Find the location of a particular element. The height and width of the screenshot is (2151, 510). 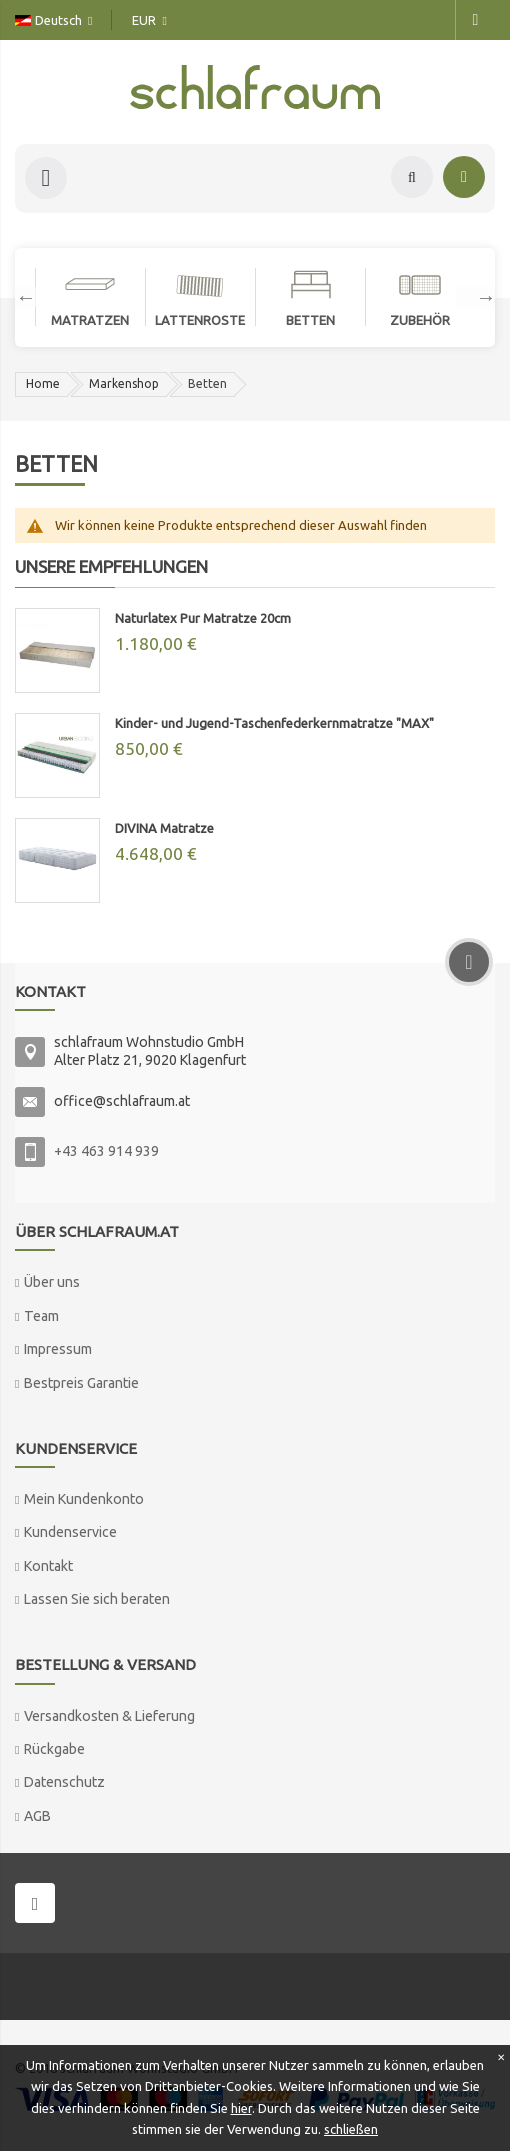

Naturlatex Pur Matratze 20cm is located at coordinates (203, 618).